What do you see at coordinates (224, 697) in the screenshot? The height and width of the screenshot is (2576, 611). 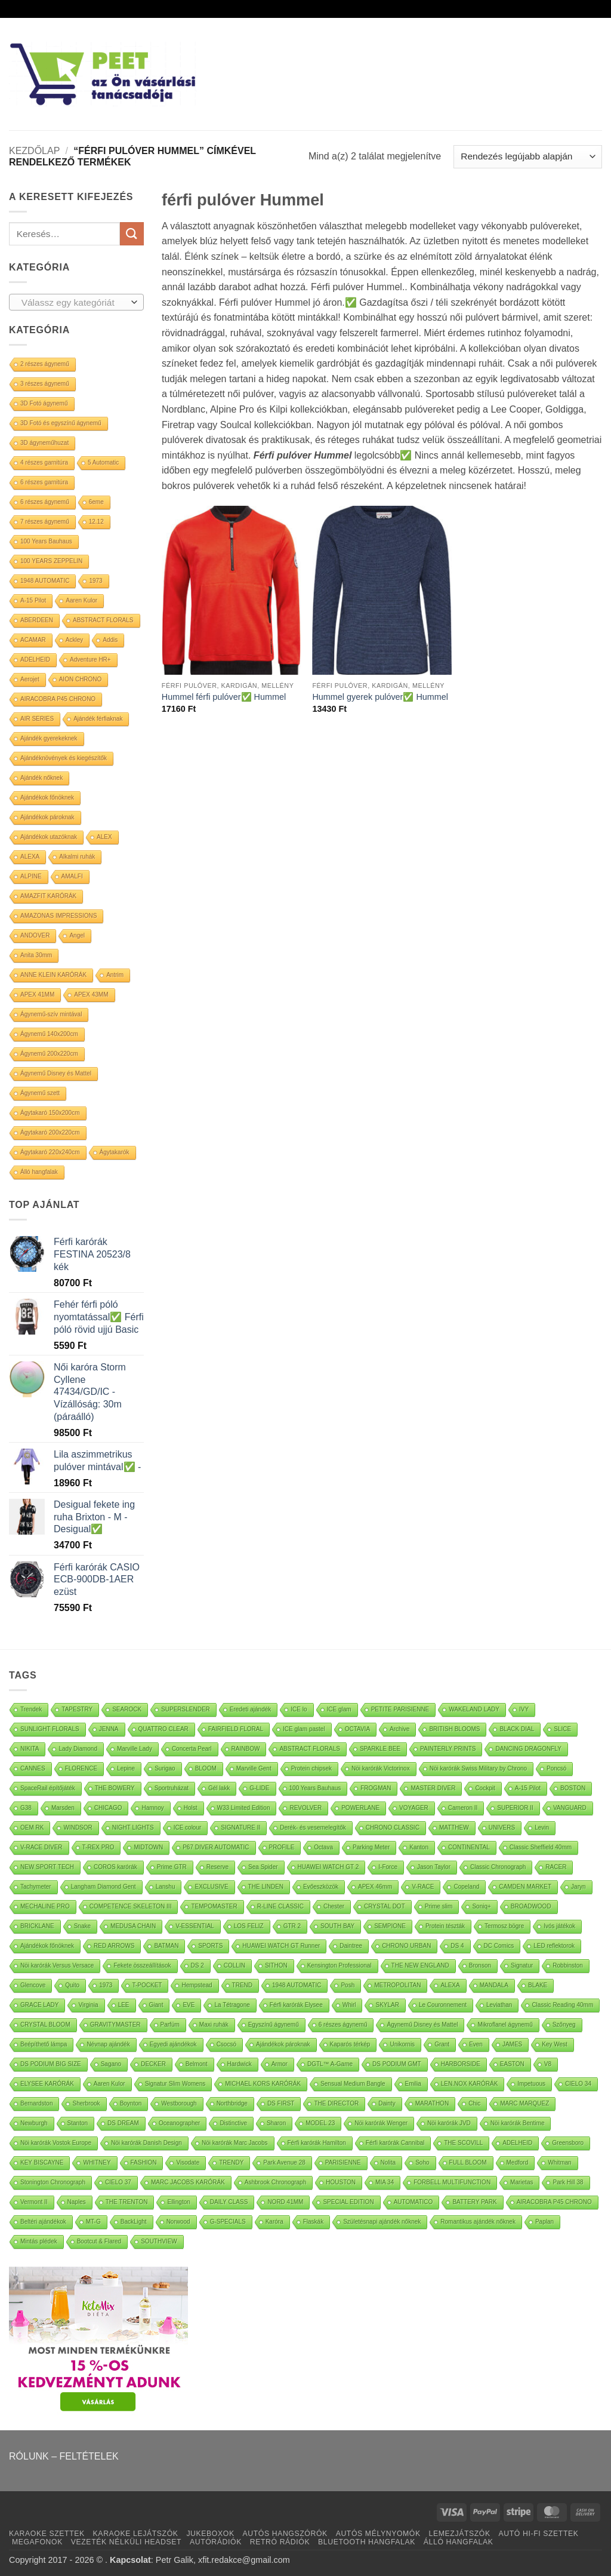 I see `Hummel férfi pulóver✅ Hummel` at bounding box center [224, 697].